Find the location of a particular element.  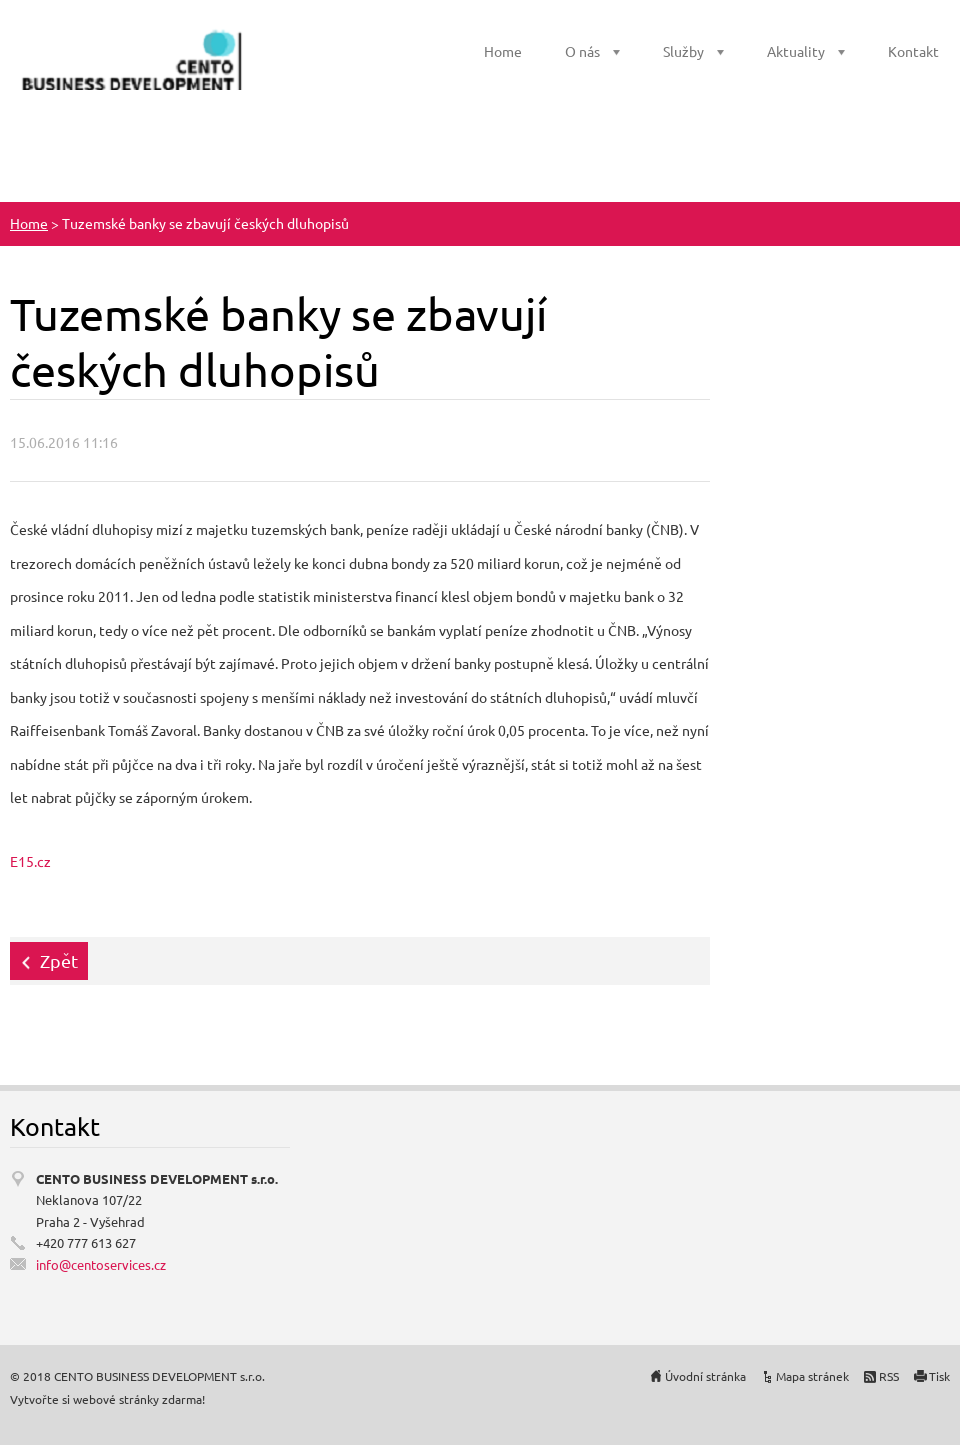

Home is located at coordinates (503, 51).